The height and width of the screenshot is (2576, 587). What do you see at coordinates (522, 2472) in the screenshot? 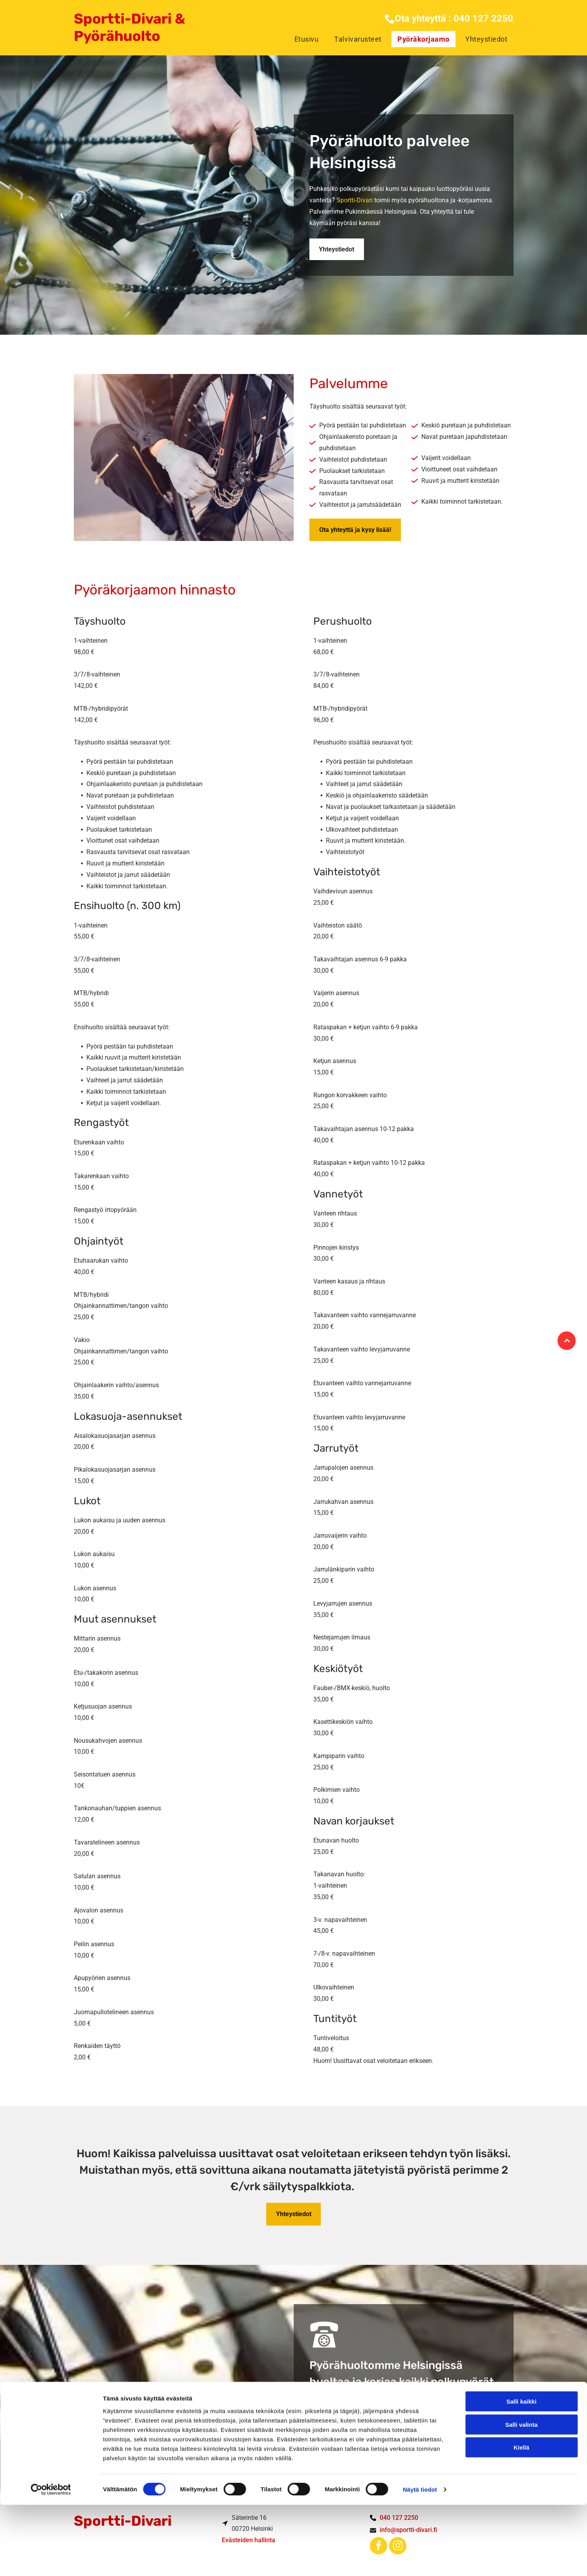
I see `Salli kaikki` at bounding box center [522, 2472].